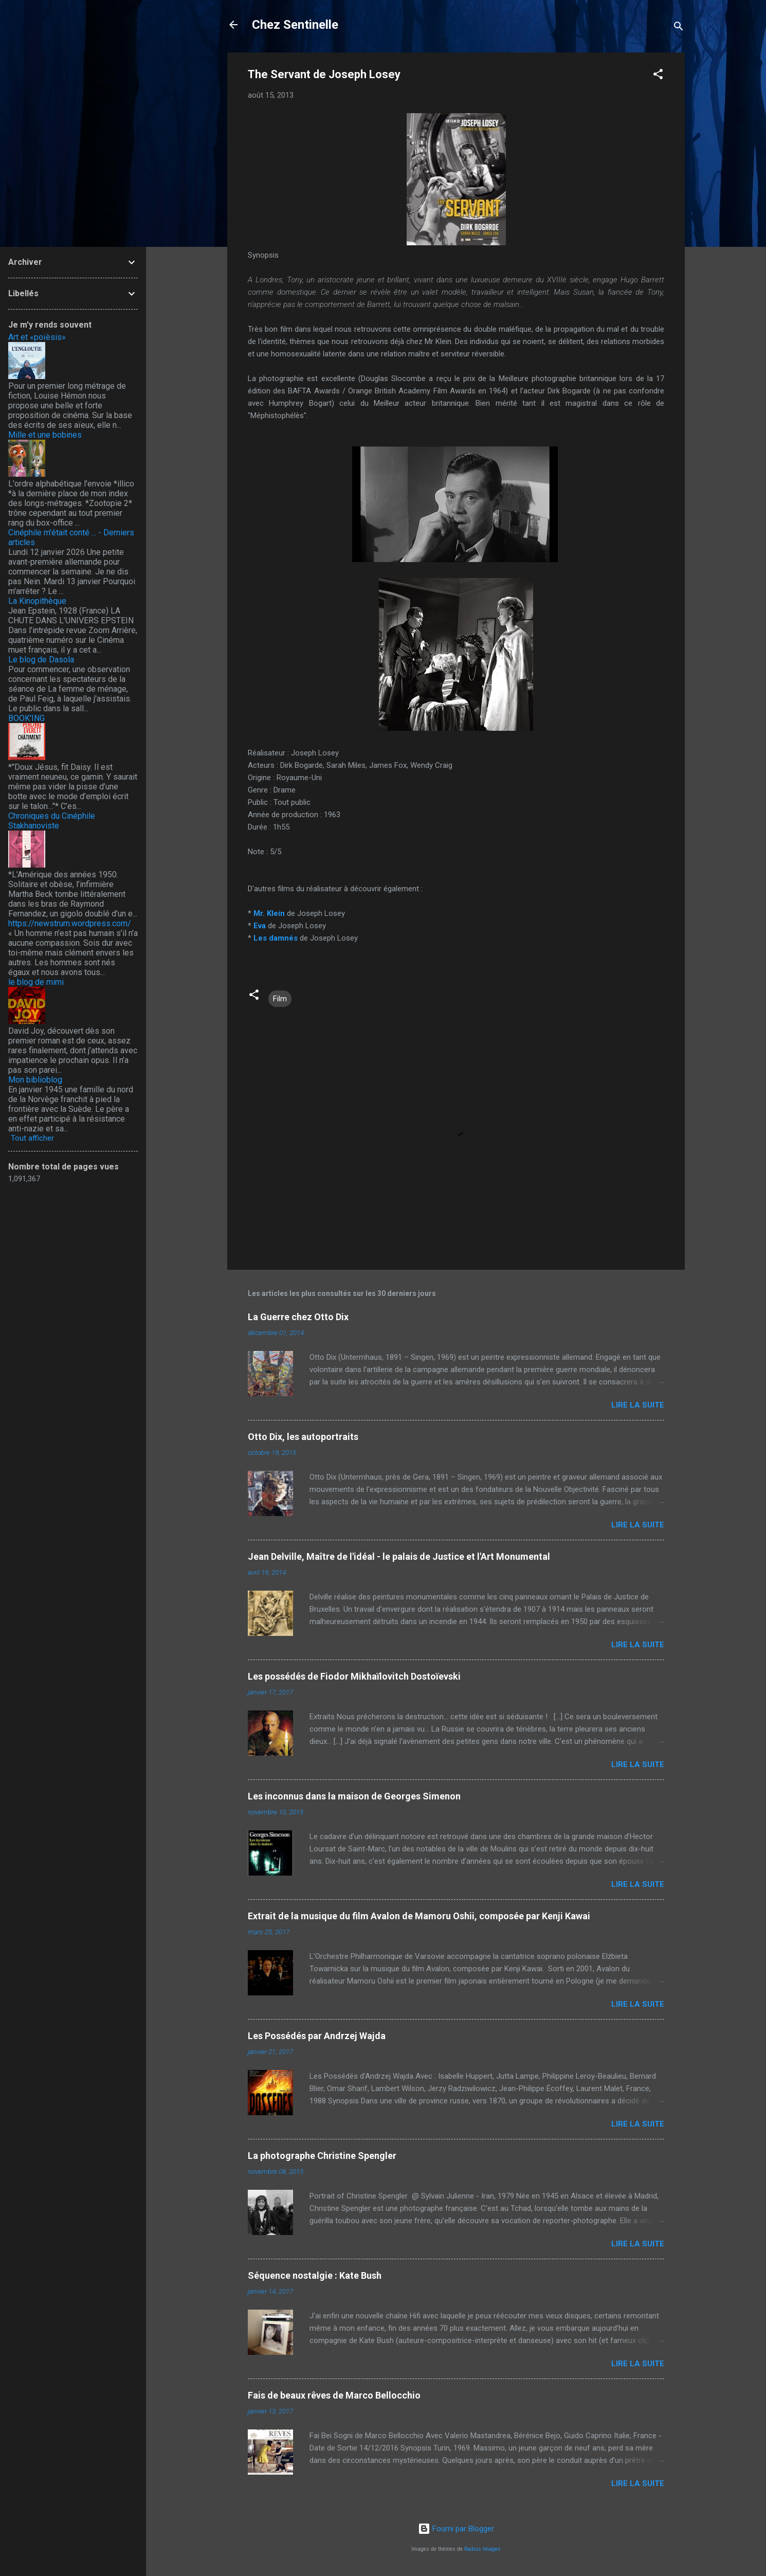  What do you see at coordinates (317, 2035) in the screenshot?
I see `Les Possédés par Andrzej Wajda` at bounding box center [317, 2035].